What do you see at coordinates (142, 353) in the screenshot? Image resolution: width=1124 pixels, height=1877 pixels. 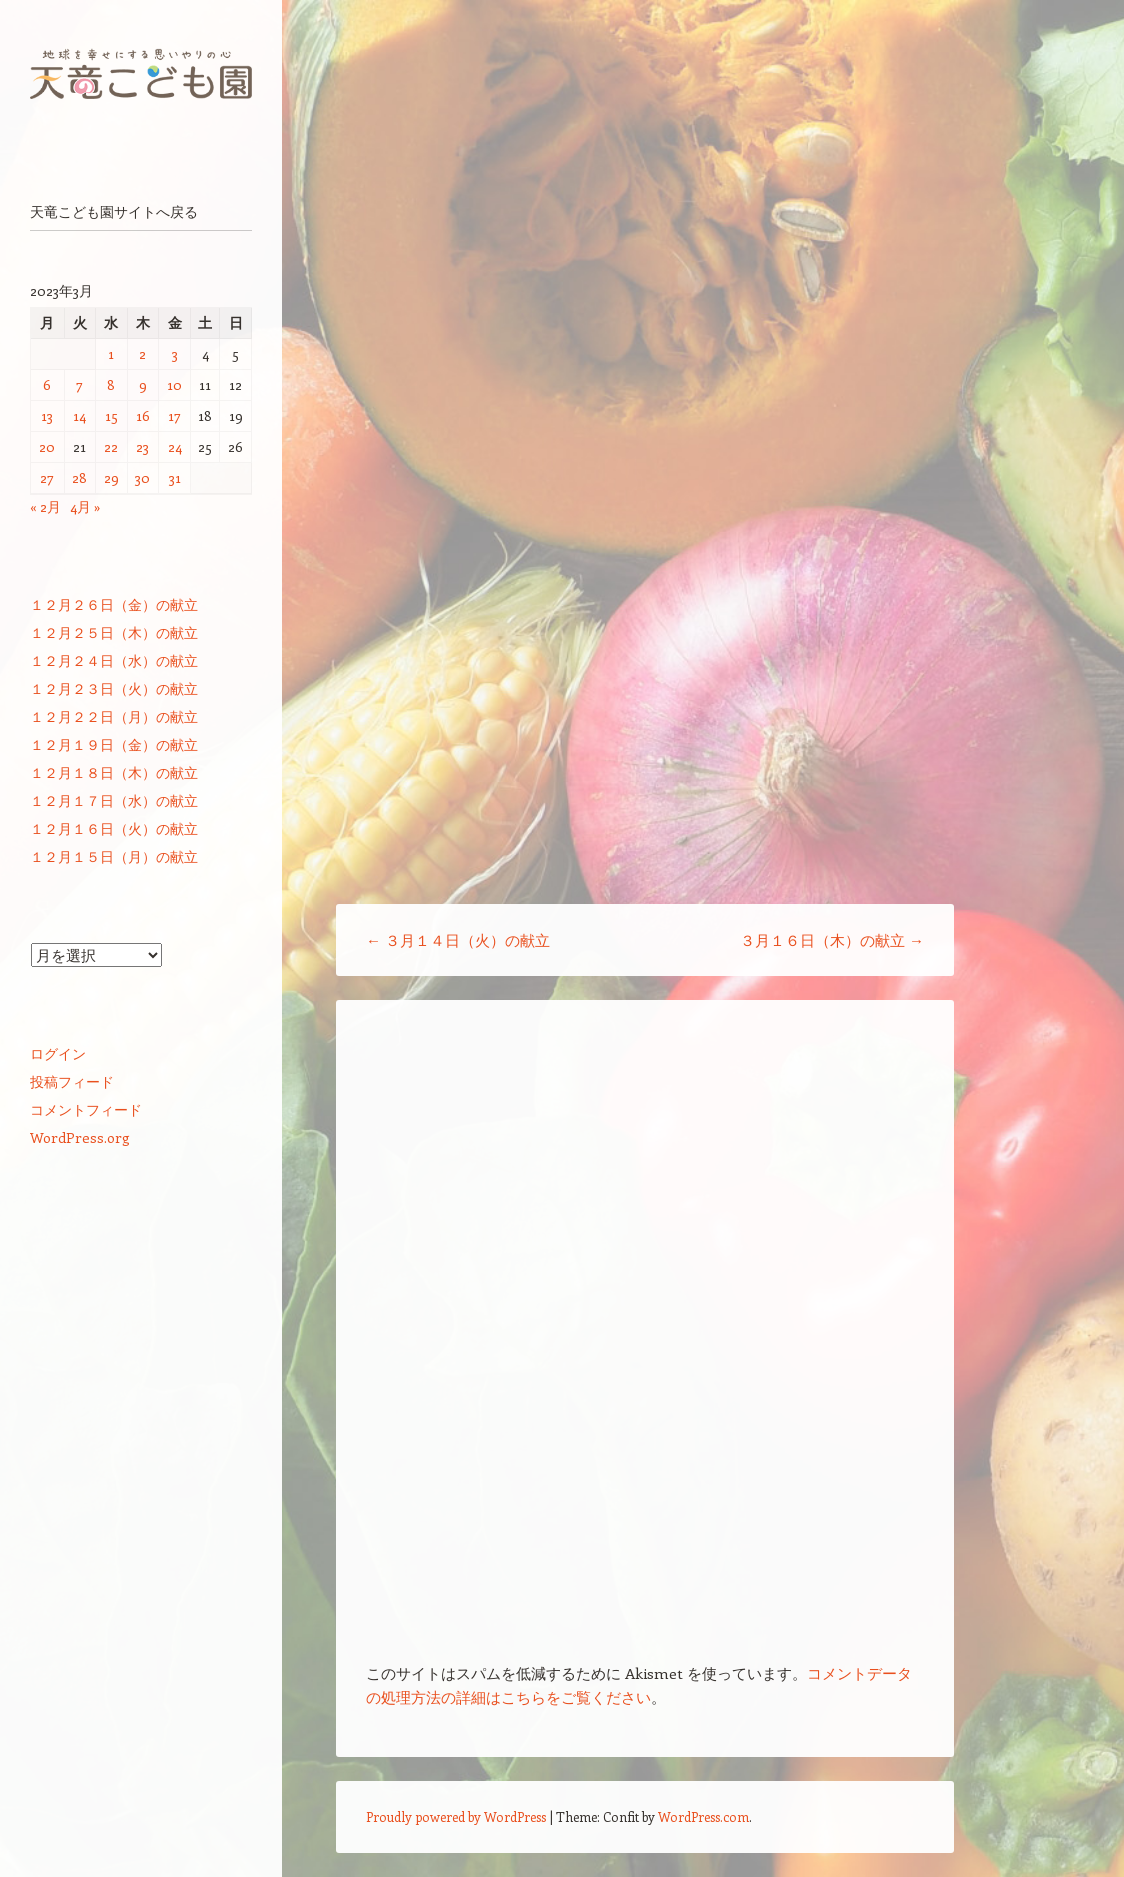 I see `2 [2023年3月2日 に投稿を公開]` at bounding box center [142, 353].